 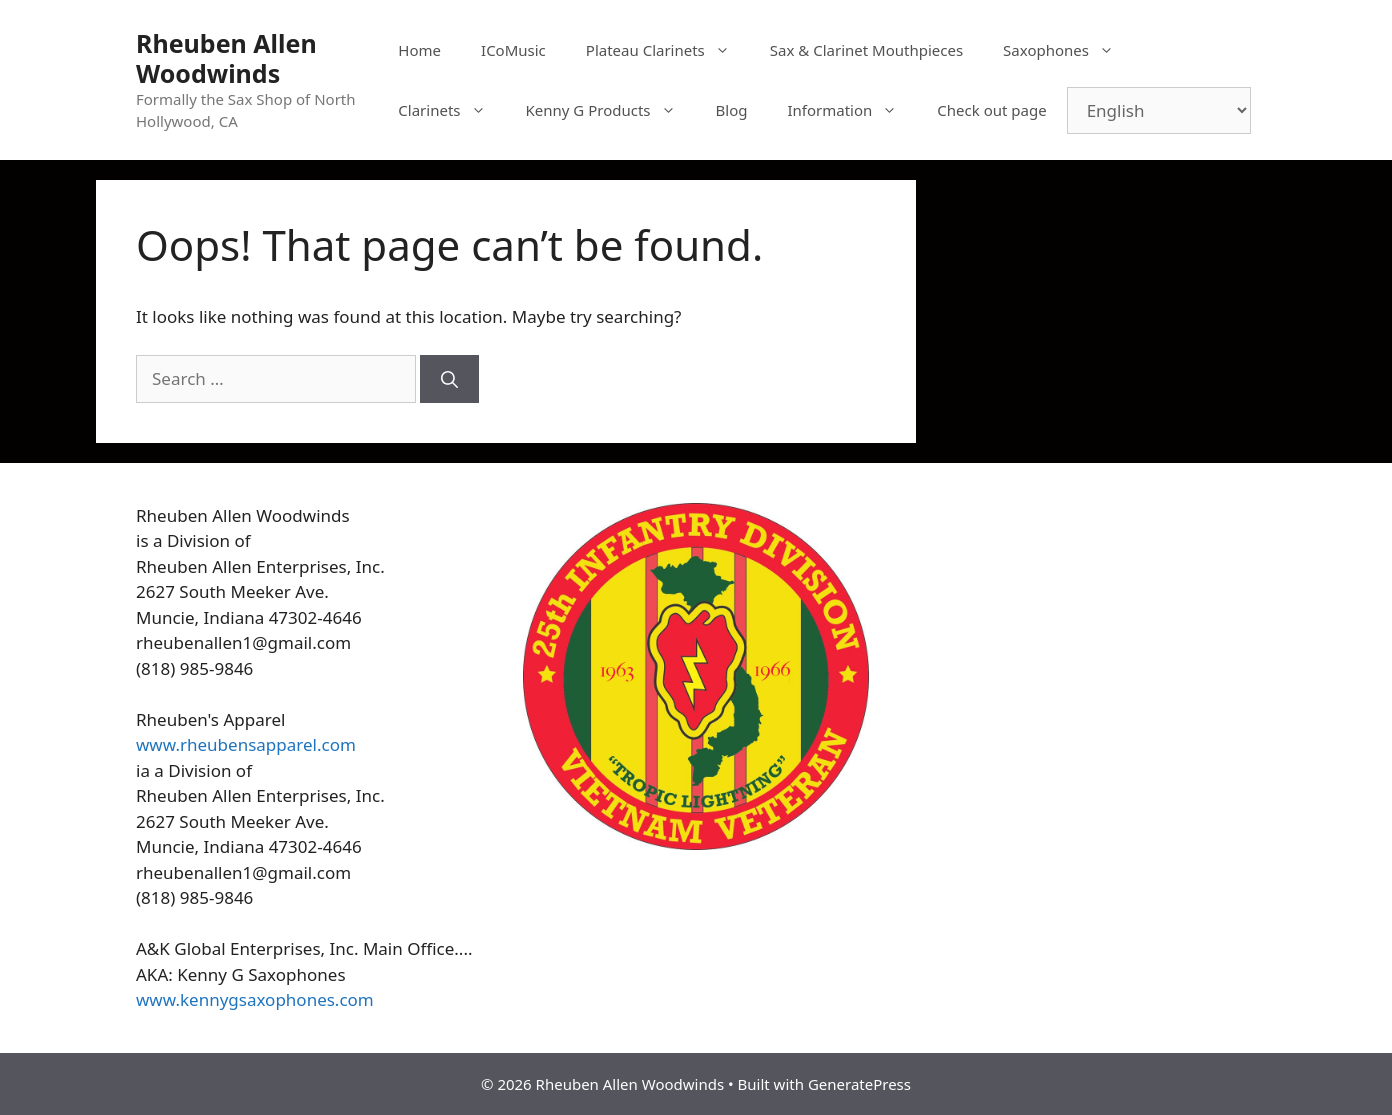 What do you see at coordinates (859, 1084) in the screenshot?
I see `GeneratePress` at bounding box center [859, 1084].